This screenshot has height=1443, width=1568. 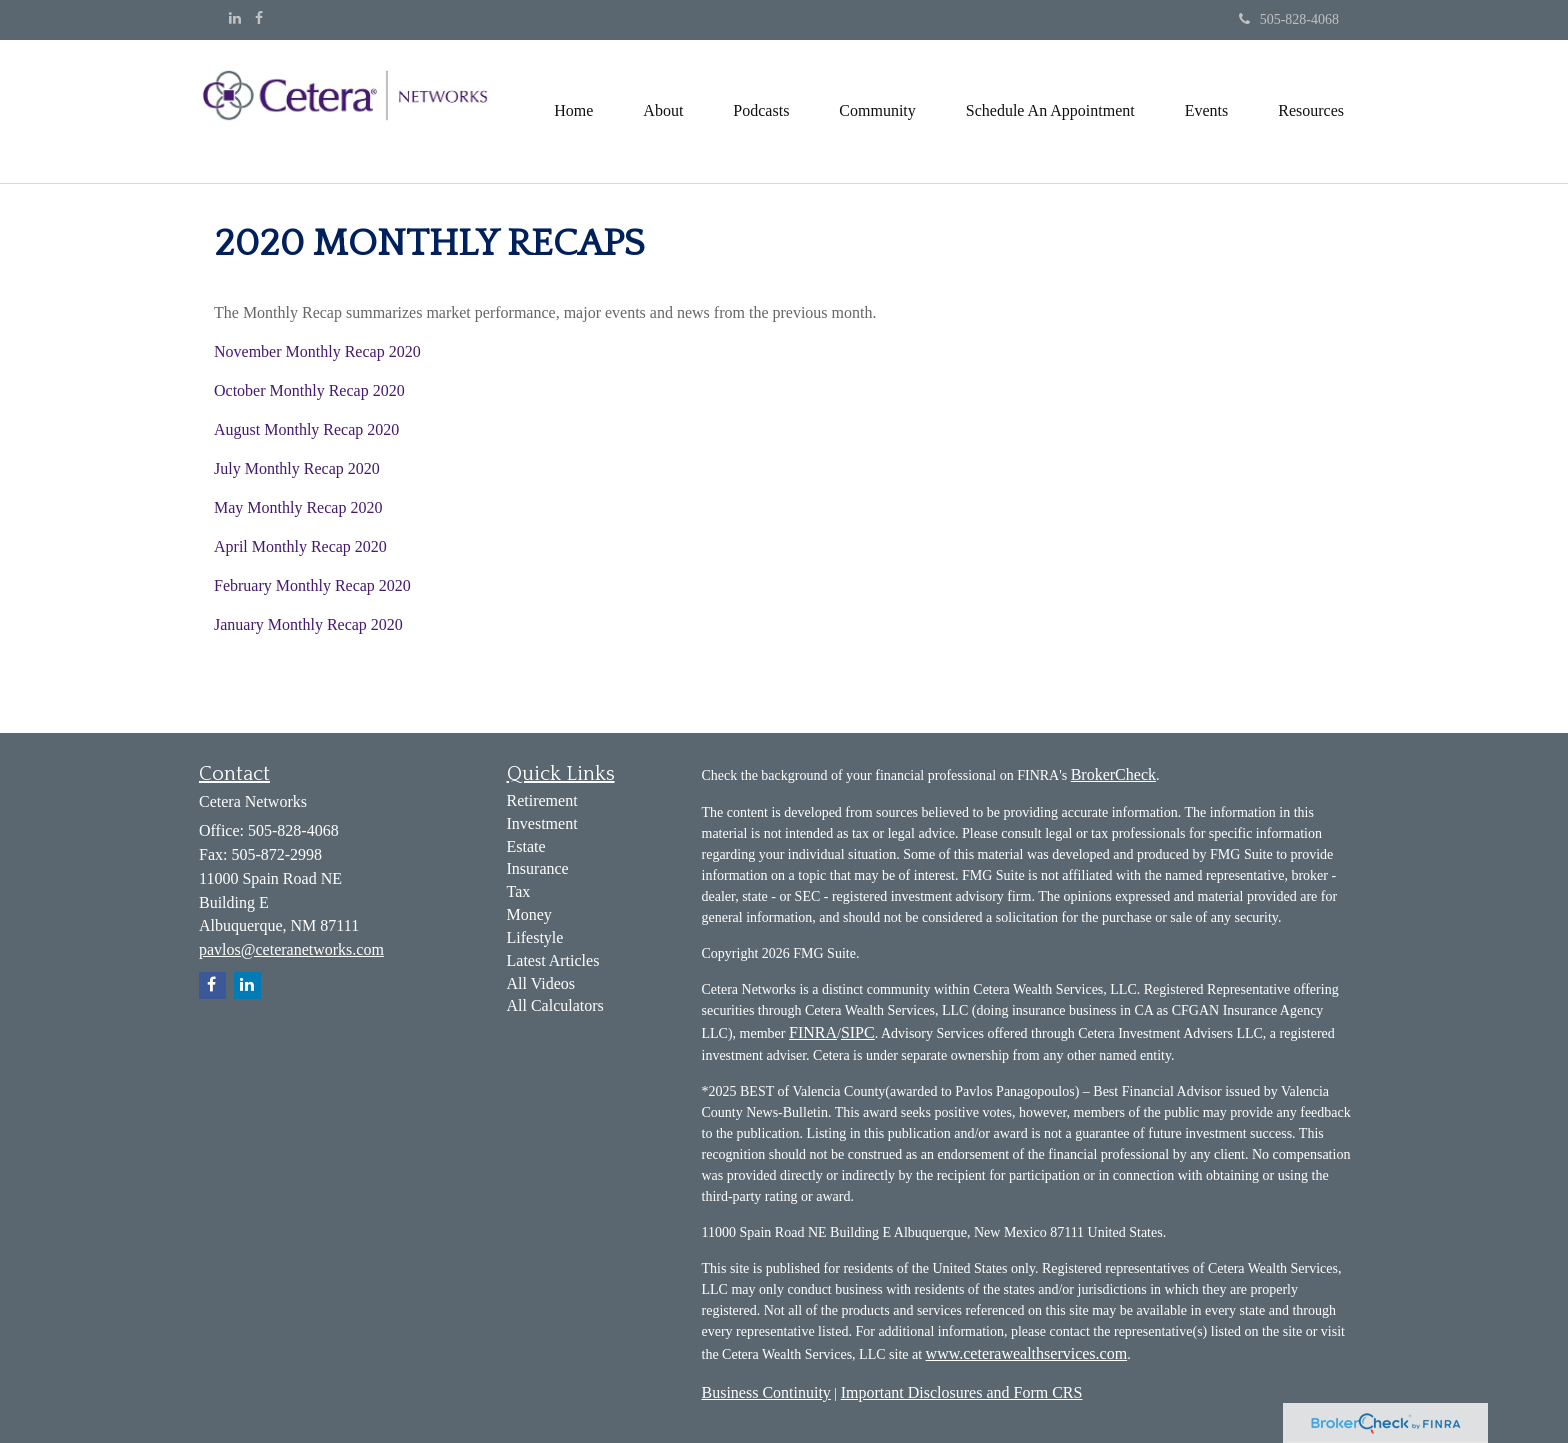 What do you see at coordinates (309, 390) in the screenshot?
I see `October Monthly Recap 2020` at bounding box center [309, 390].